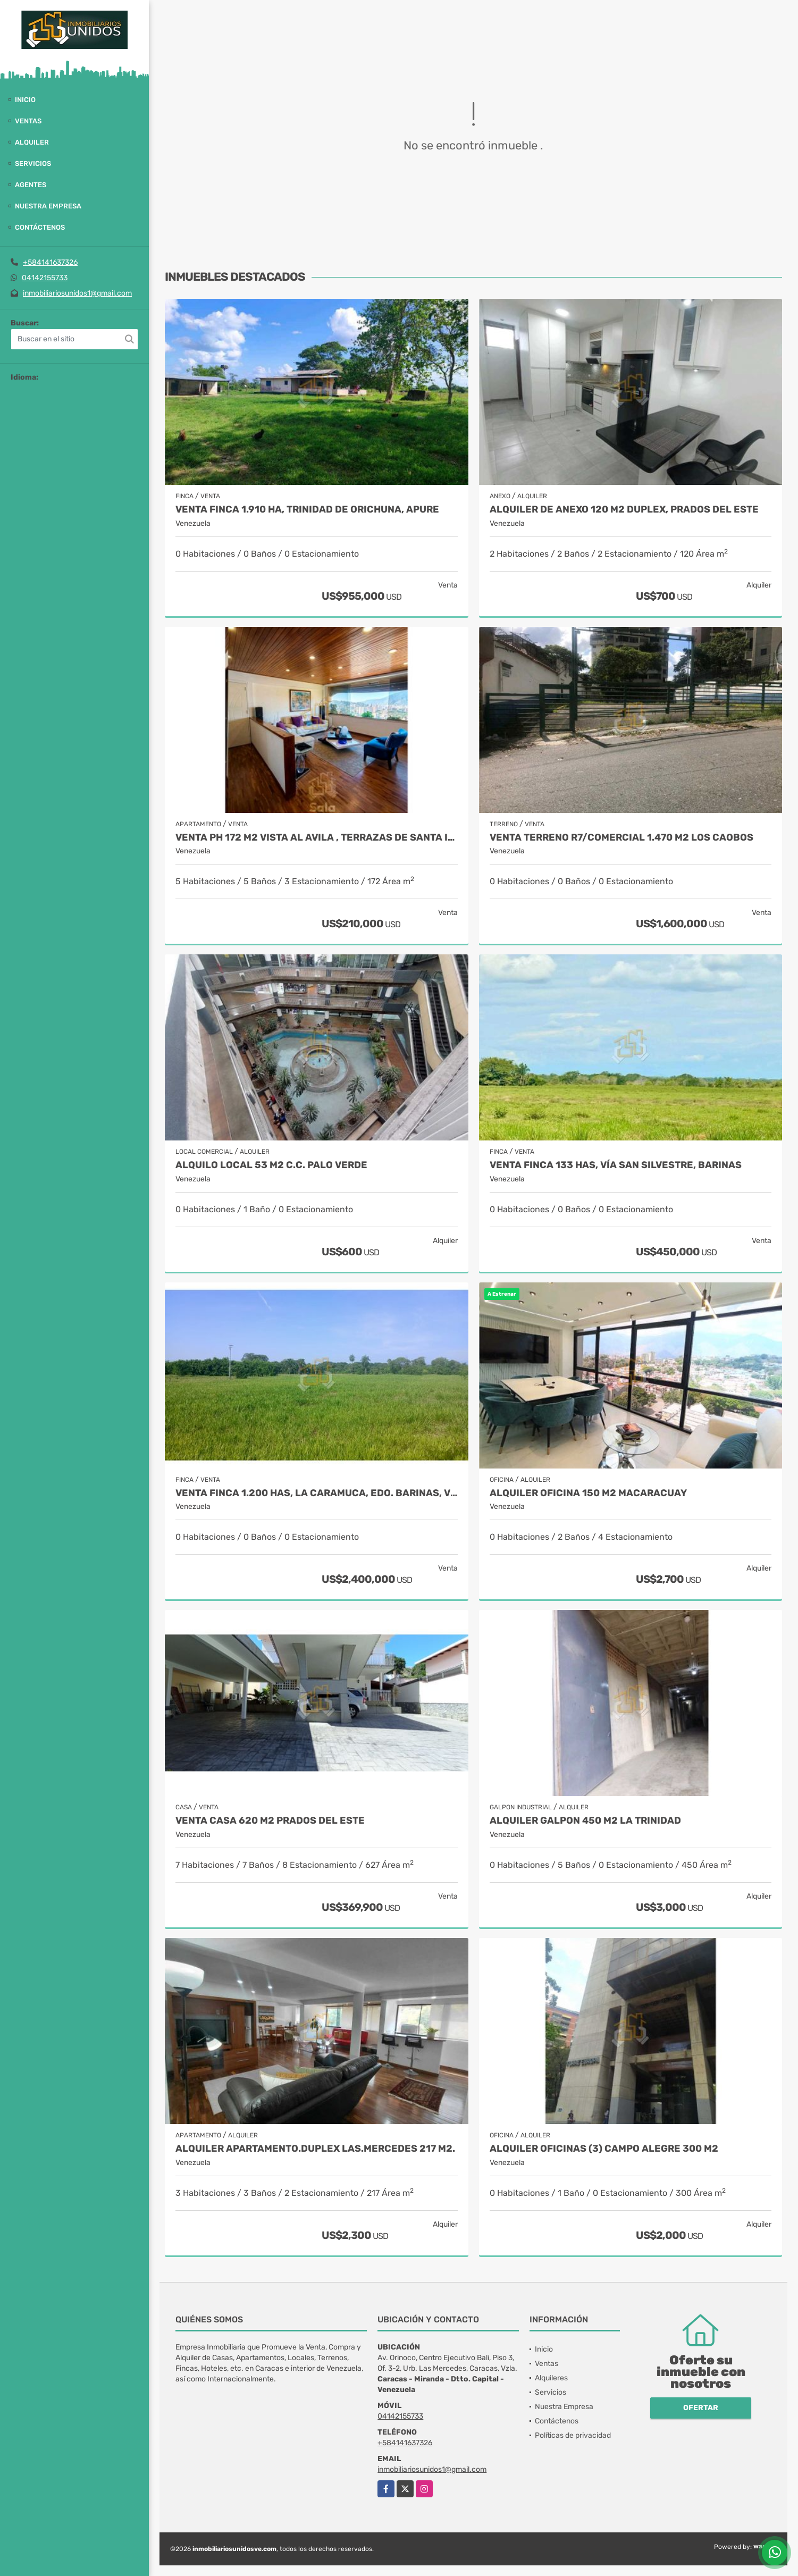 This screenshot has height=2576, width=798. I want to click on Alquilo Local 53 M2 C.C. Palo Verde, so click(271, 1165).